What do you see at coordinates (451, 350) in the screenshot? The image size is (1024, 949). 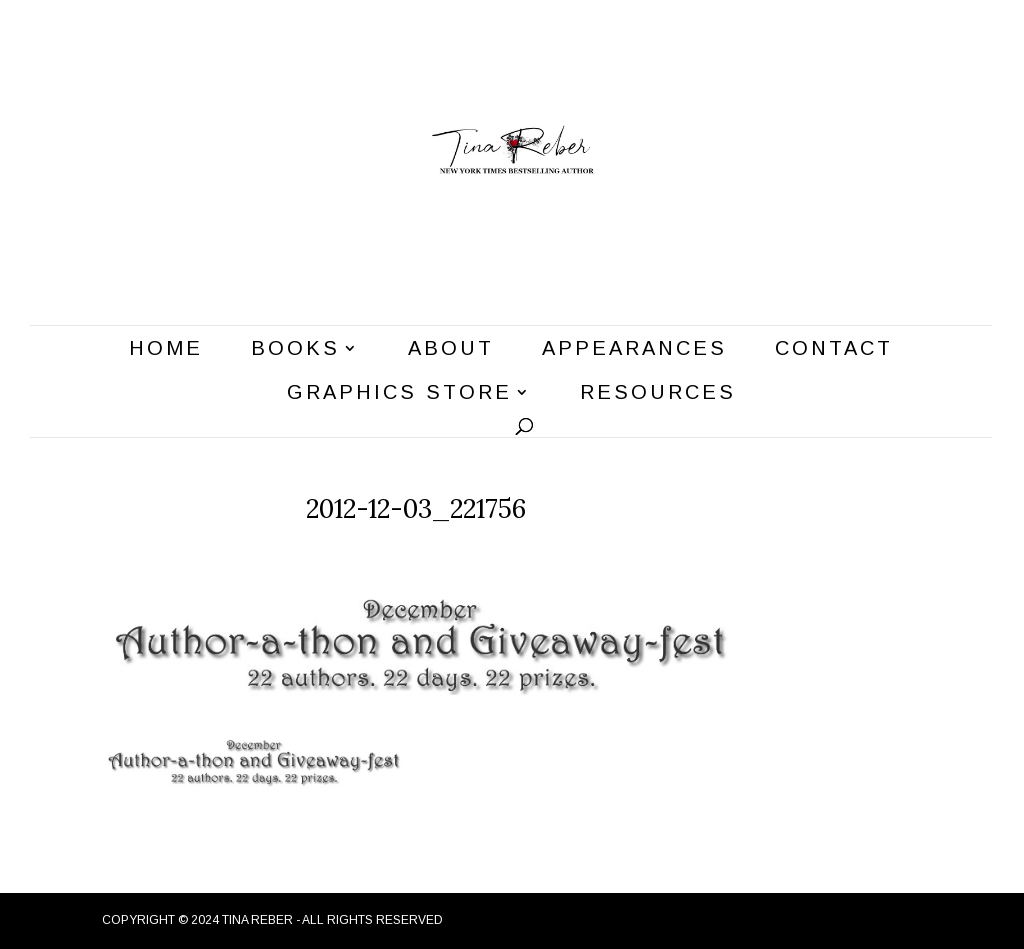 I see `About` at bounding box center [451, 350].